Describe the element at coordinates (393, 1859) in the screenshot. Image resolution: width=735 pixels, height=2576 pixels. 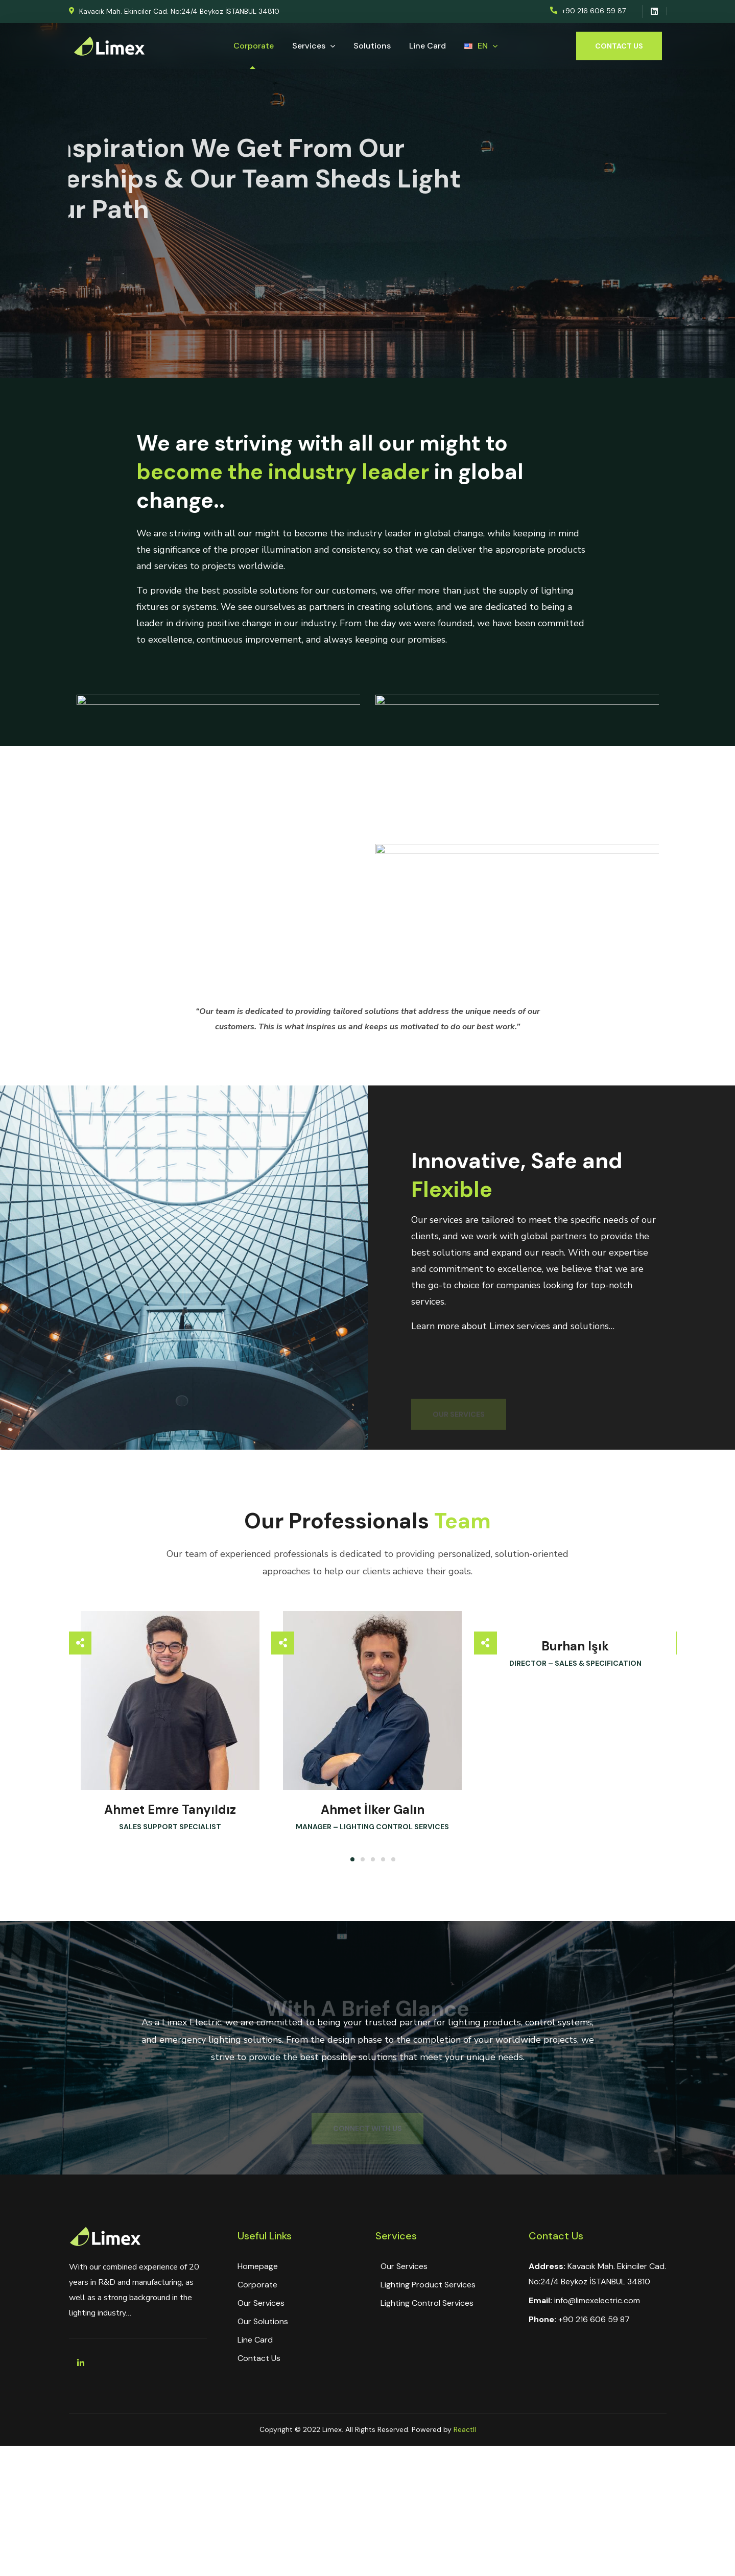
I see `5 [tab]` at that location.